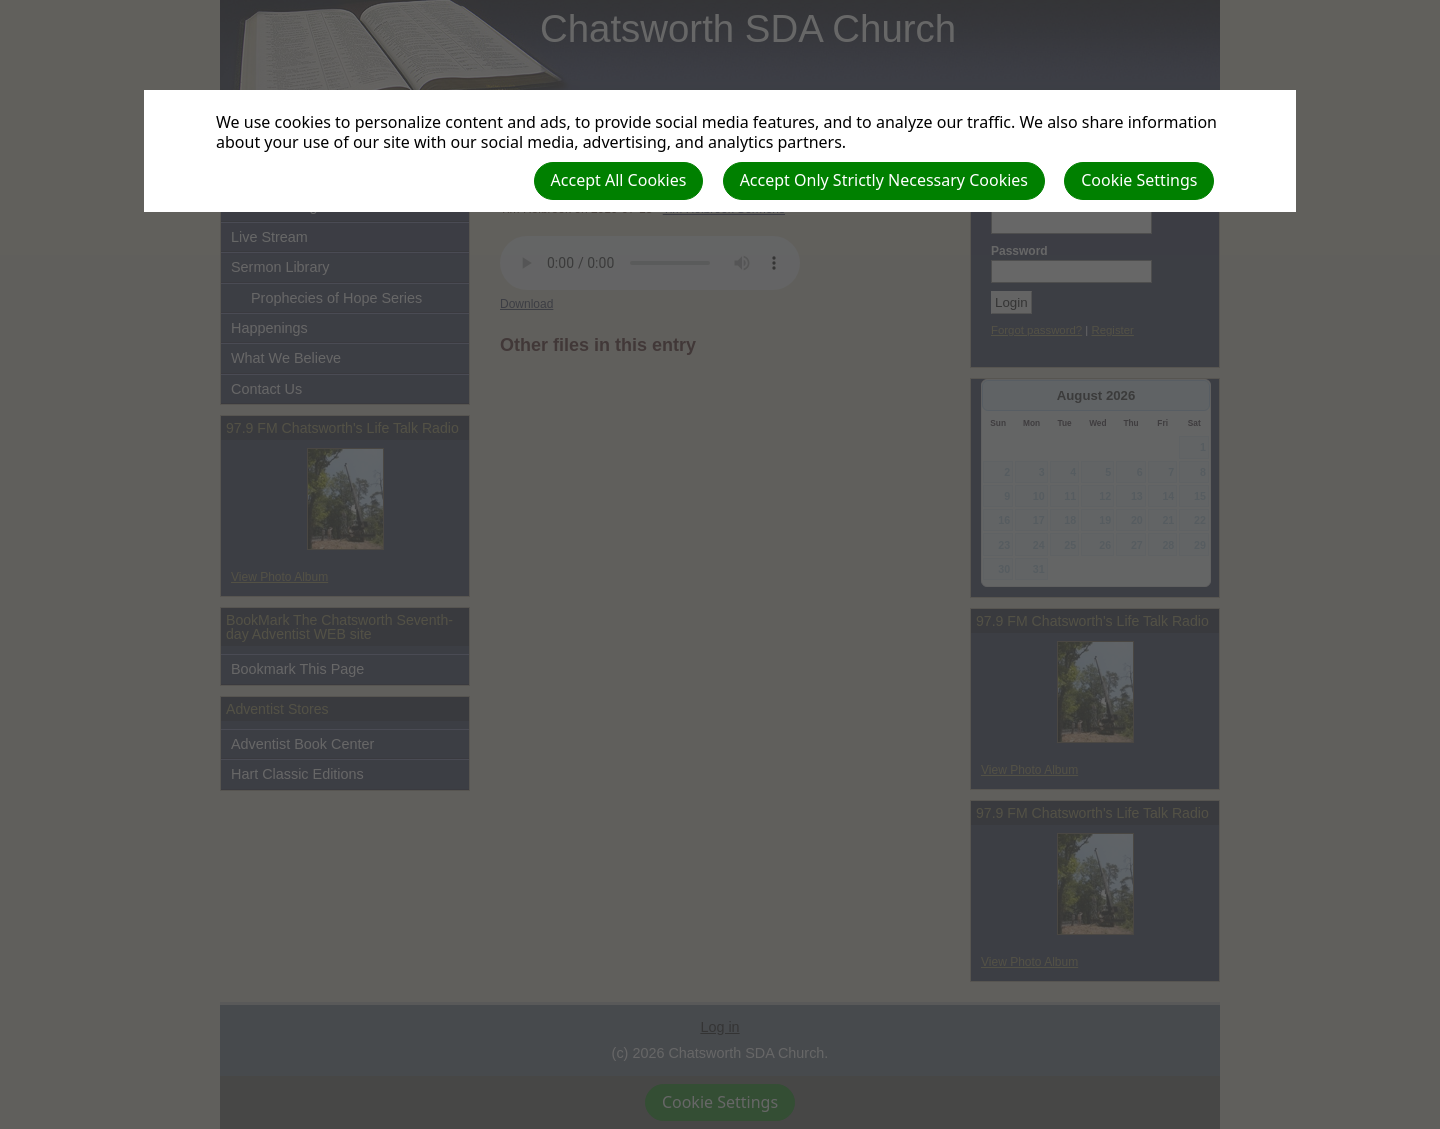 This screenshot has width=1440, height=1129. What do you see at coordinates (884, 180) in the screenshot?
I see `Accept Only Strictly Necessary Cookies` at bounding box center [884, 180].